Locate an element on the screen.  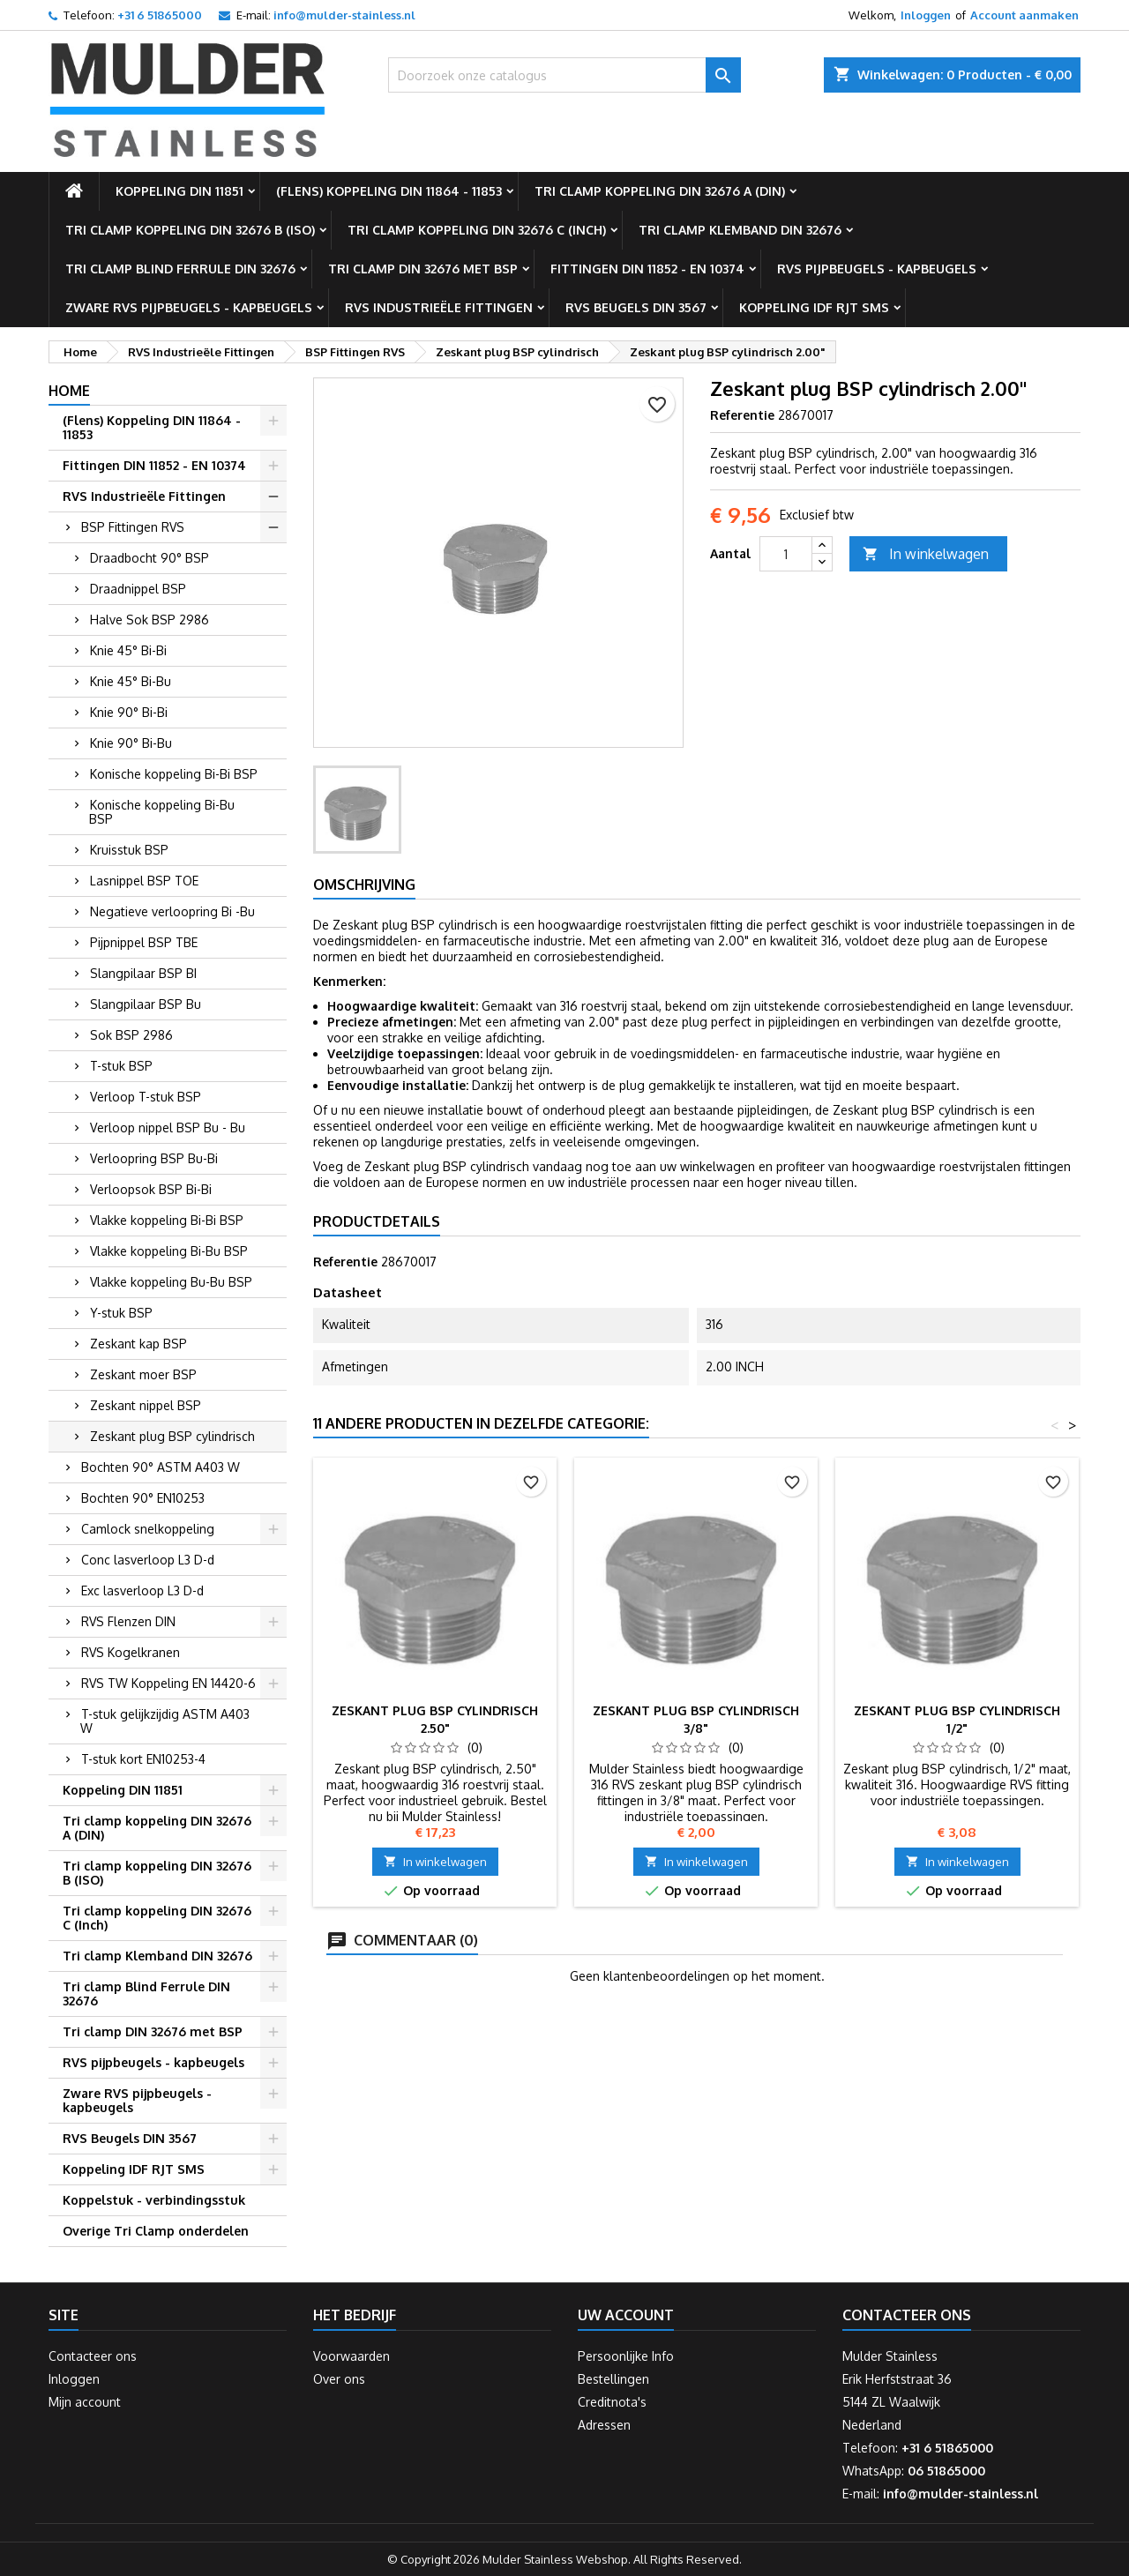
Knie 90° Bi-Bi is located at coordinates (129, 712).